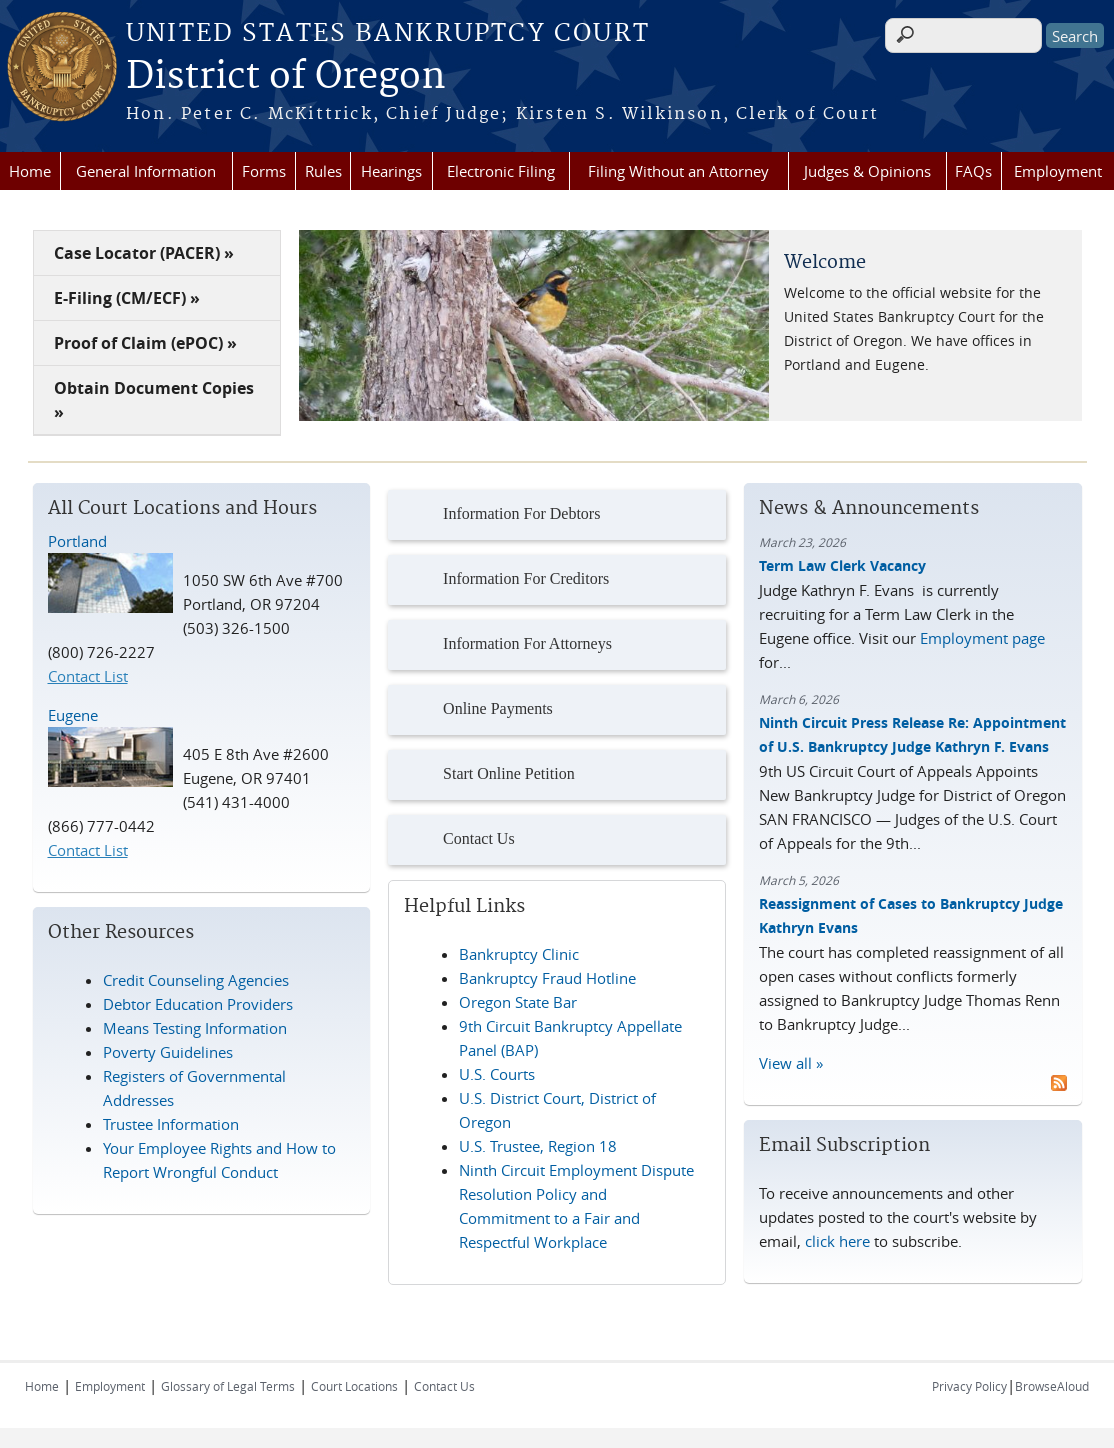 The width and height of the screenshot is (1114, 1448). What do you see at coordinates (171, 1124) in the screenshot?
I see `Trustee Information` at bounding box center [171, 1124].